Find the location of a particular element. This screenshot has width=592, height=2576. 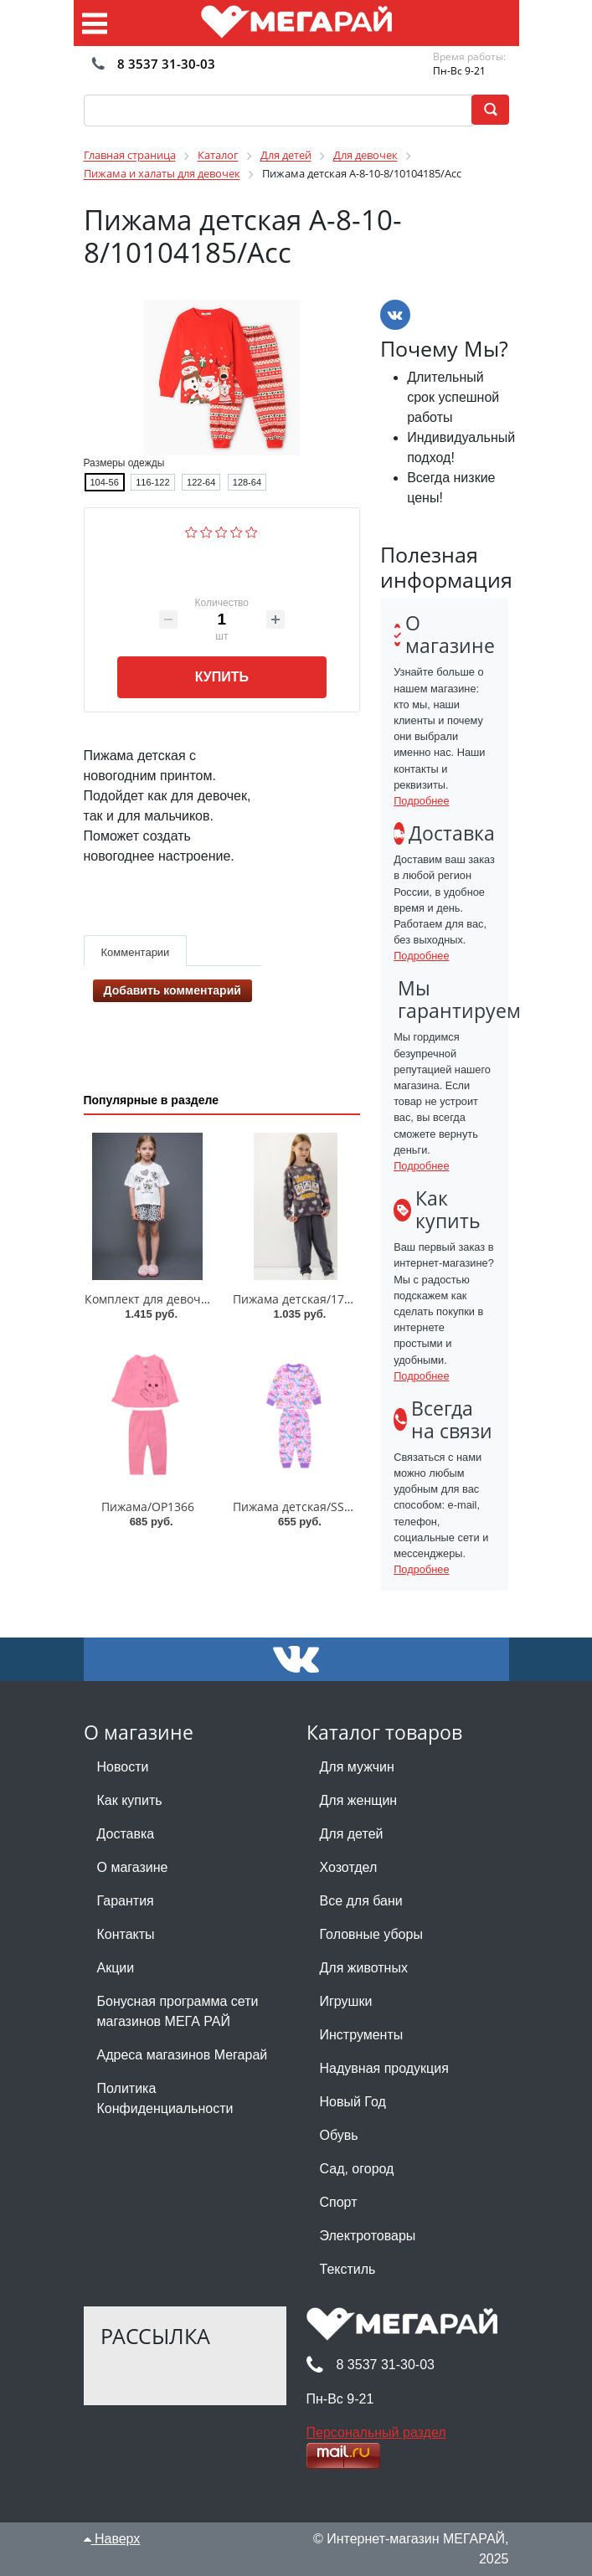

Для животных is located at coordinates (364, 1968).